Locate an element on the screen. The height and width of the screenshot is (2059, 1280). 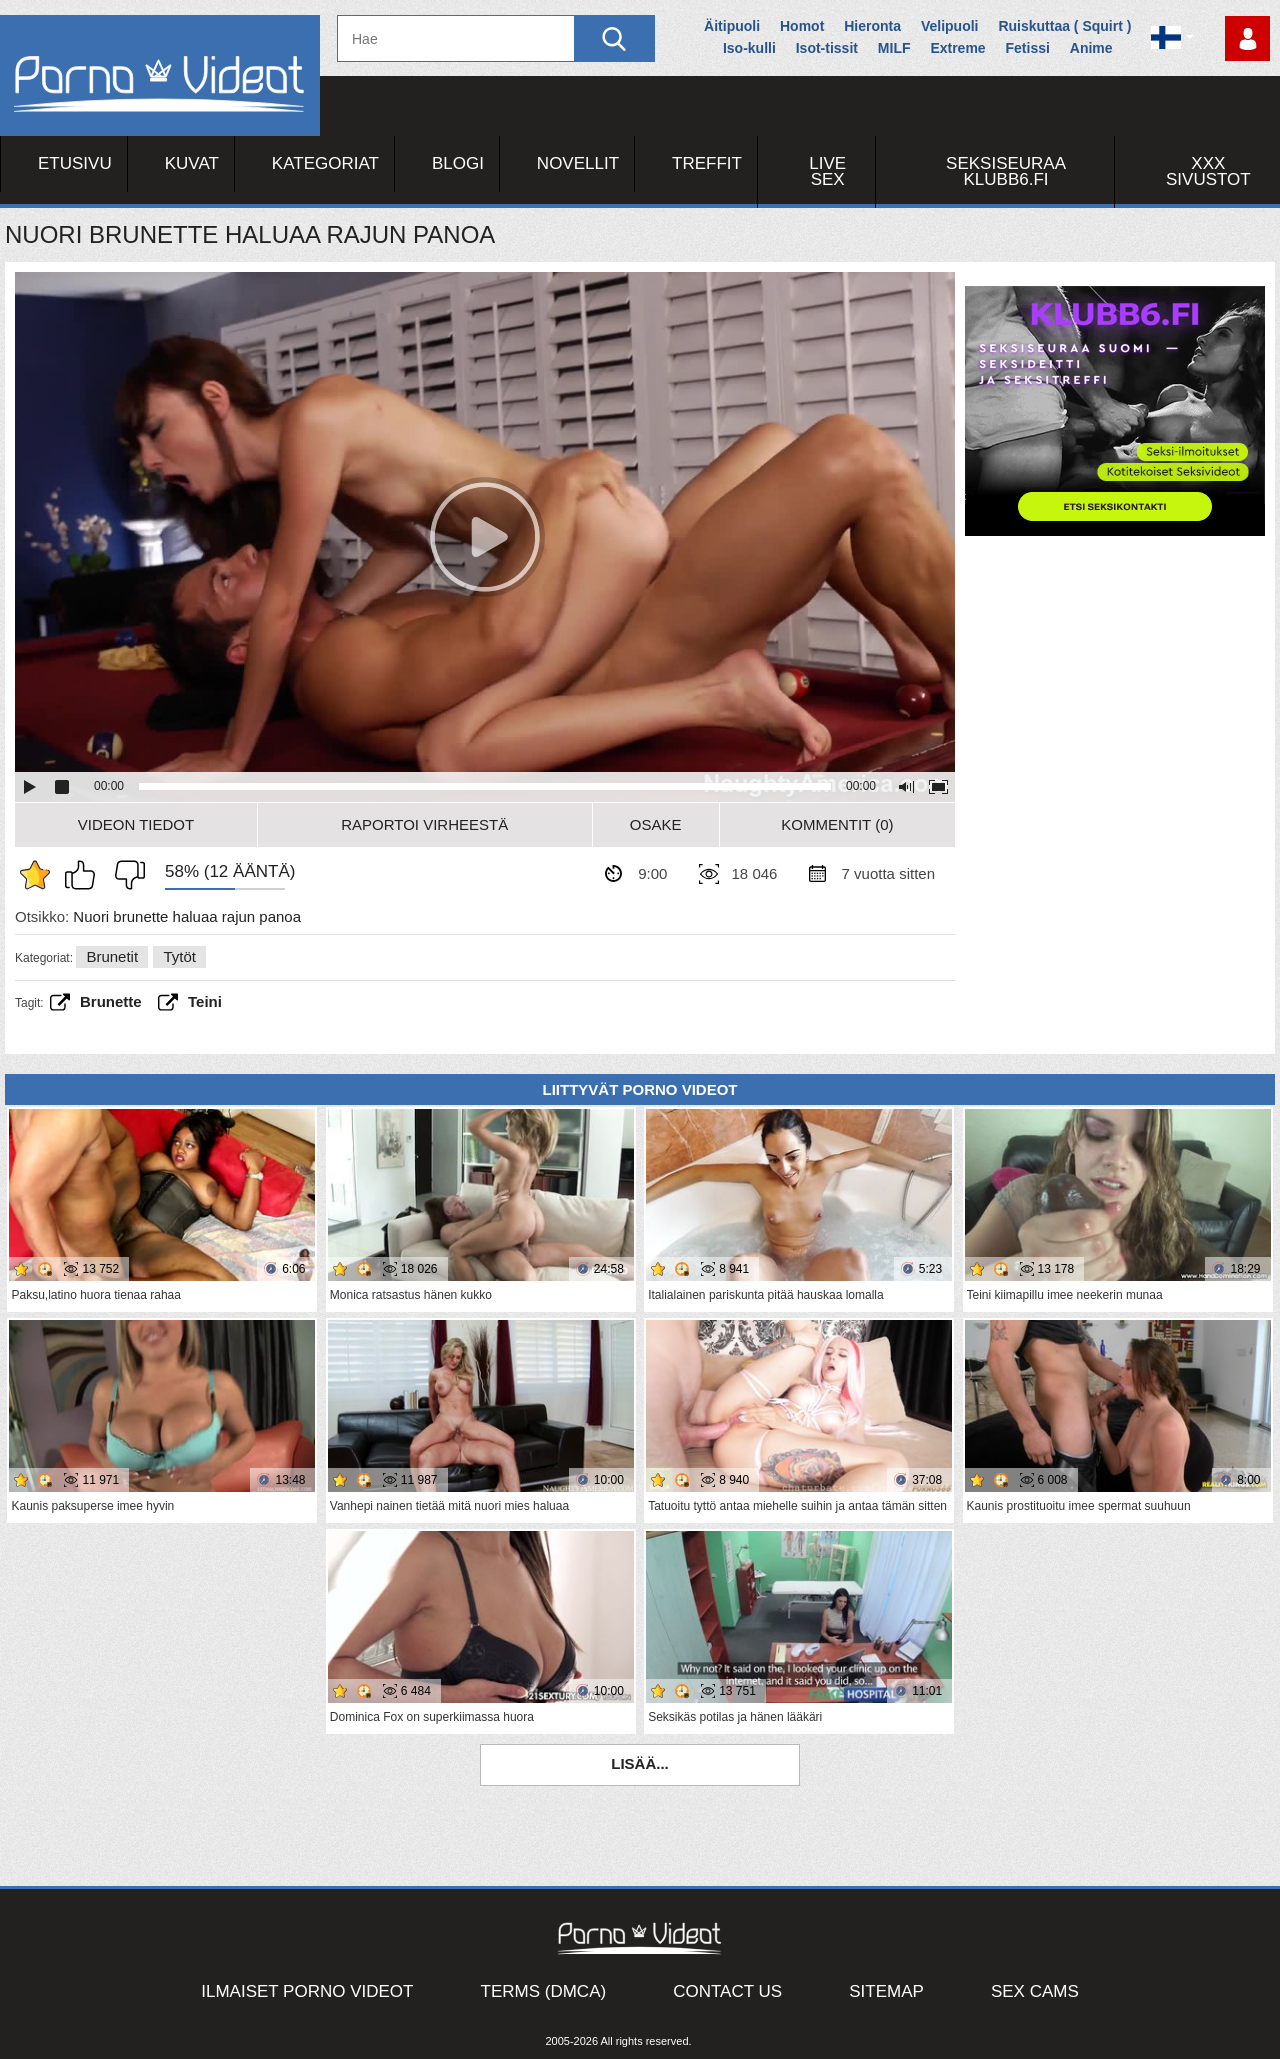
Blogi is located at coordinates (458, 163).